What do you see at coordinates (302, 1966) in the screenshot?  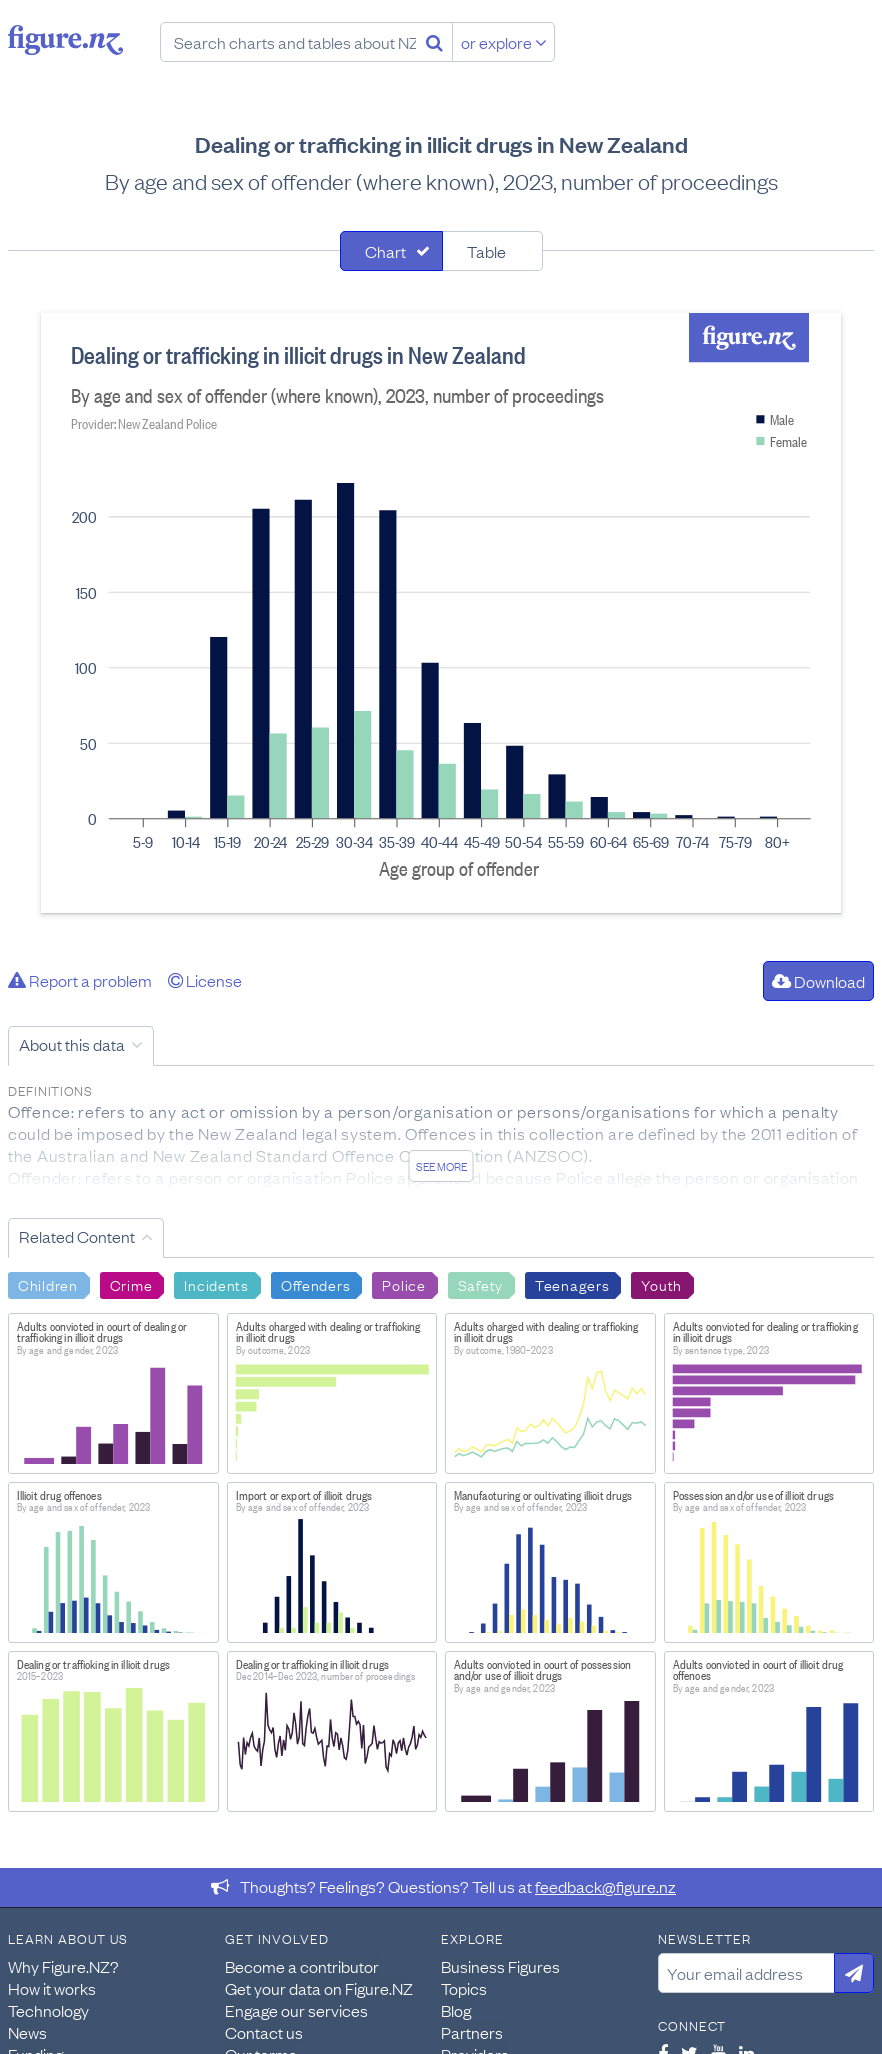 I see `Become a contributor` at bounding box center [302, 1966].